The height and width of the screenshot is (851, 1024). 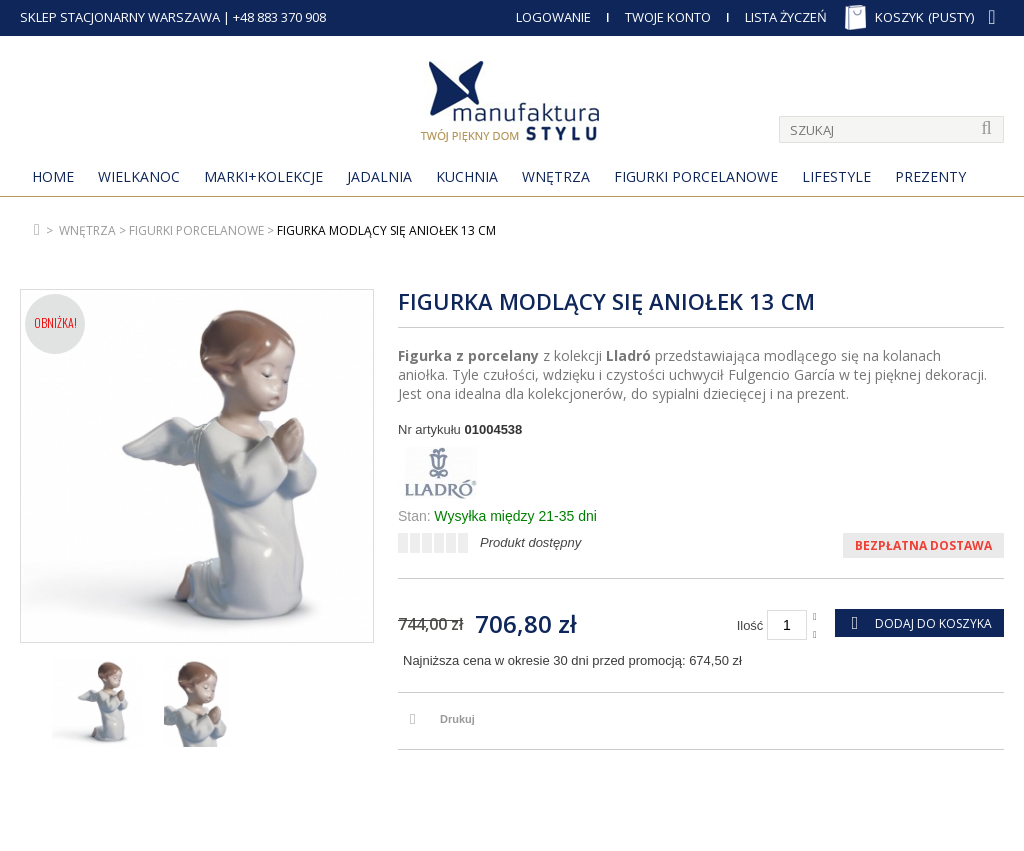 What do you see at coordinates (750, 625) in the screenshot?
I see `Ilość` at bounding box center [750, 625].